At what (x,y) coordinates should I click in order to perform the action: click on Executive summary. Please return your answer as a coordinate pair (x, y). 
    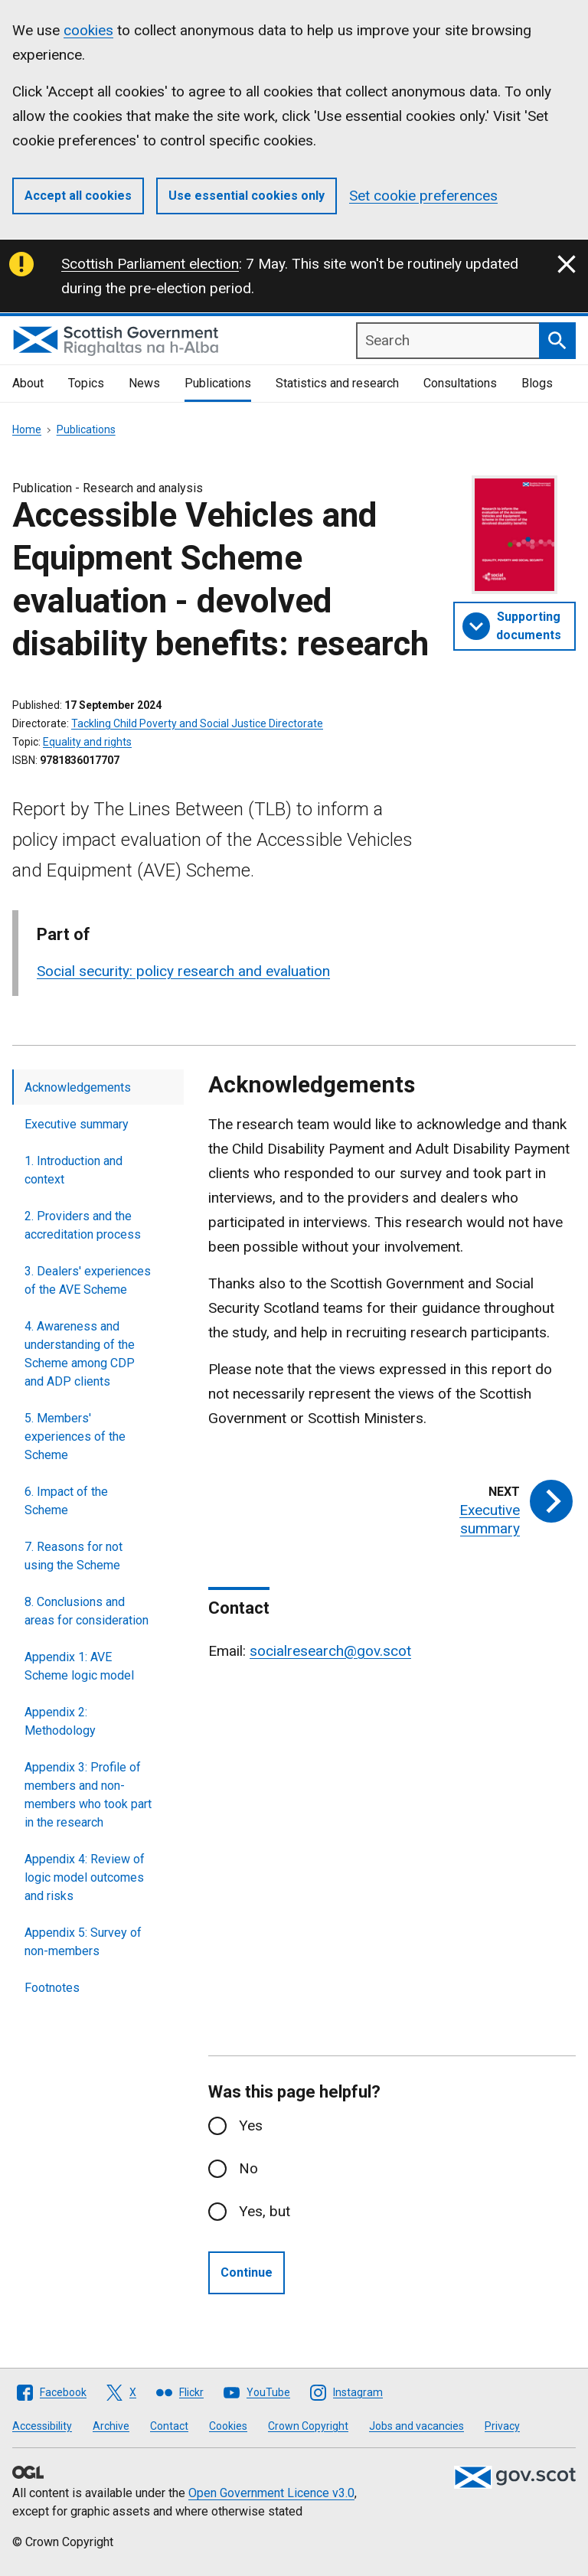
    Looking at the image, I should click on (76, 1124).